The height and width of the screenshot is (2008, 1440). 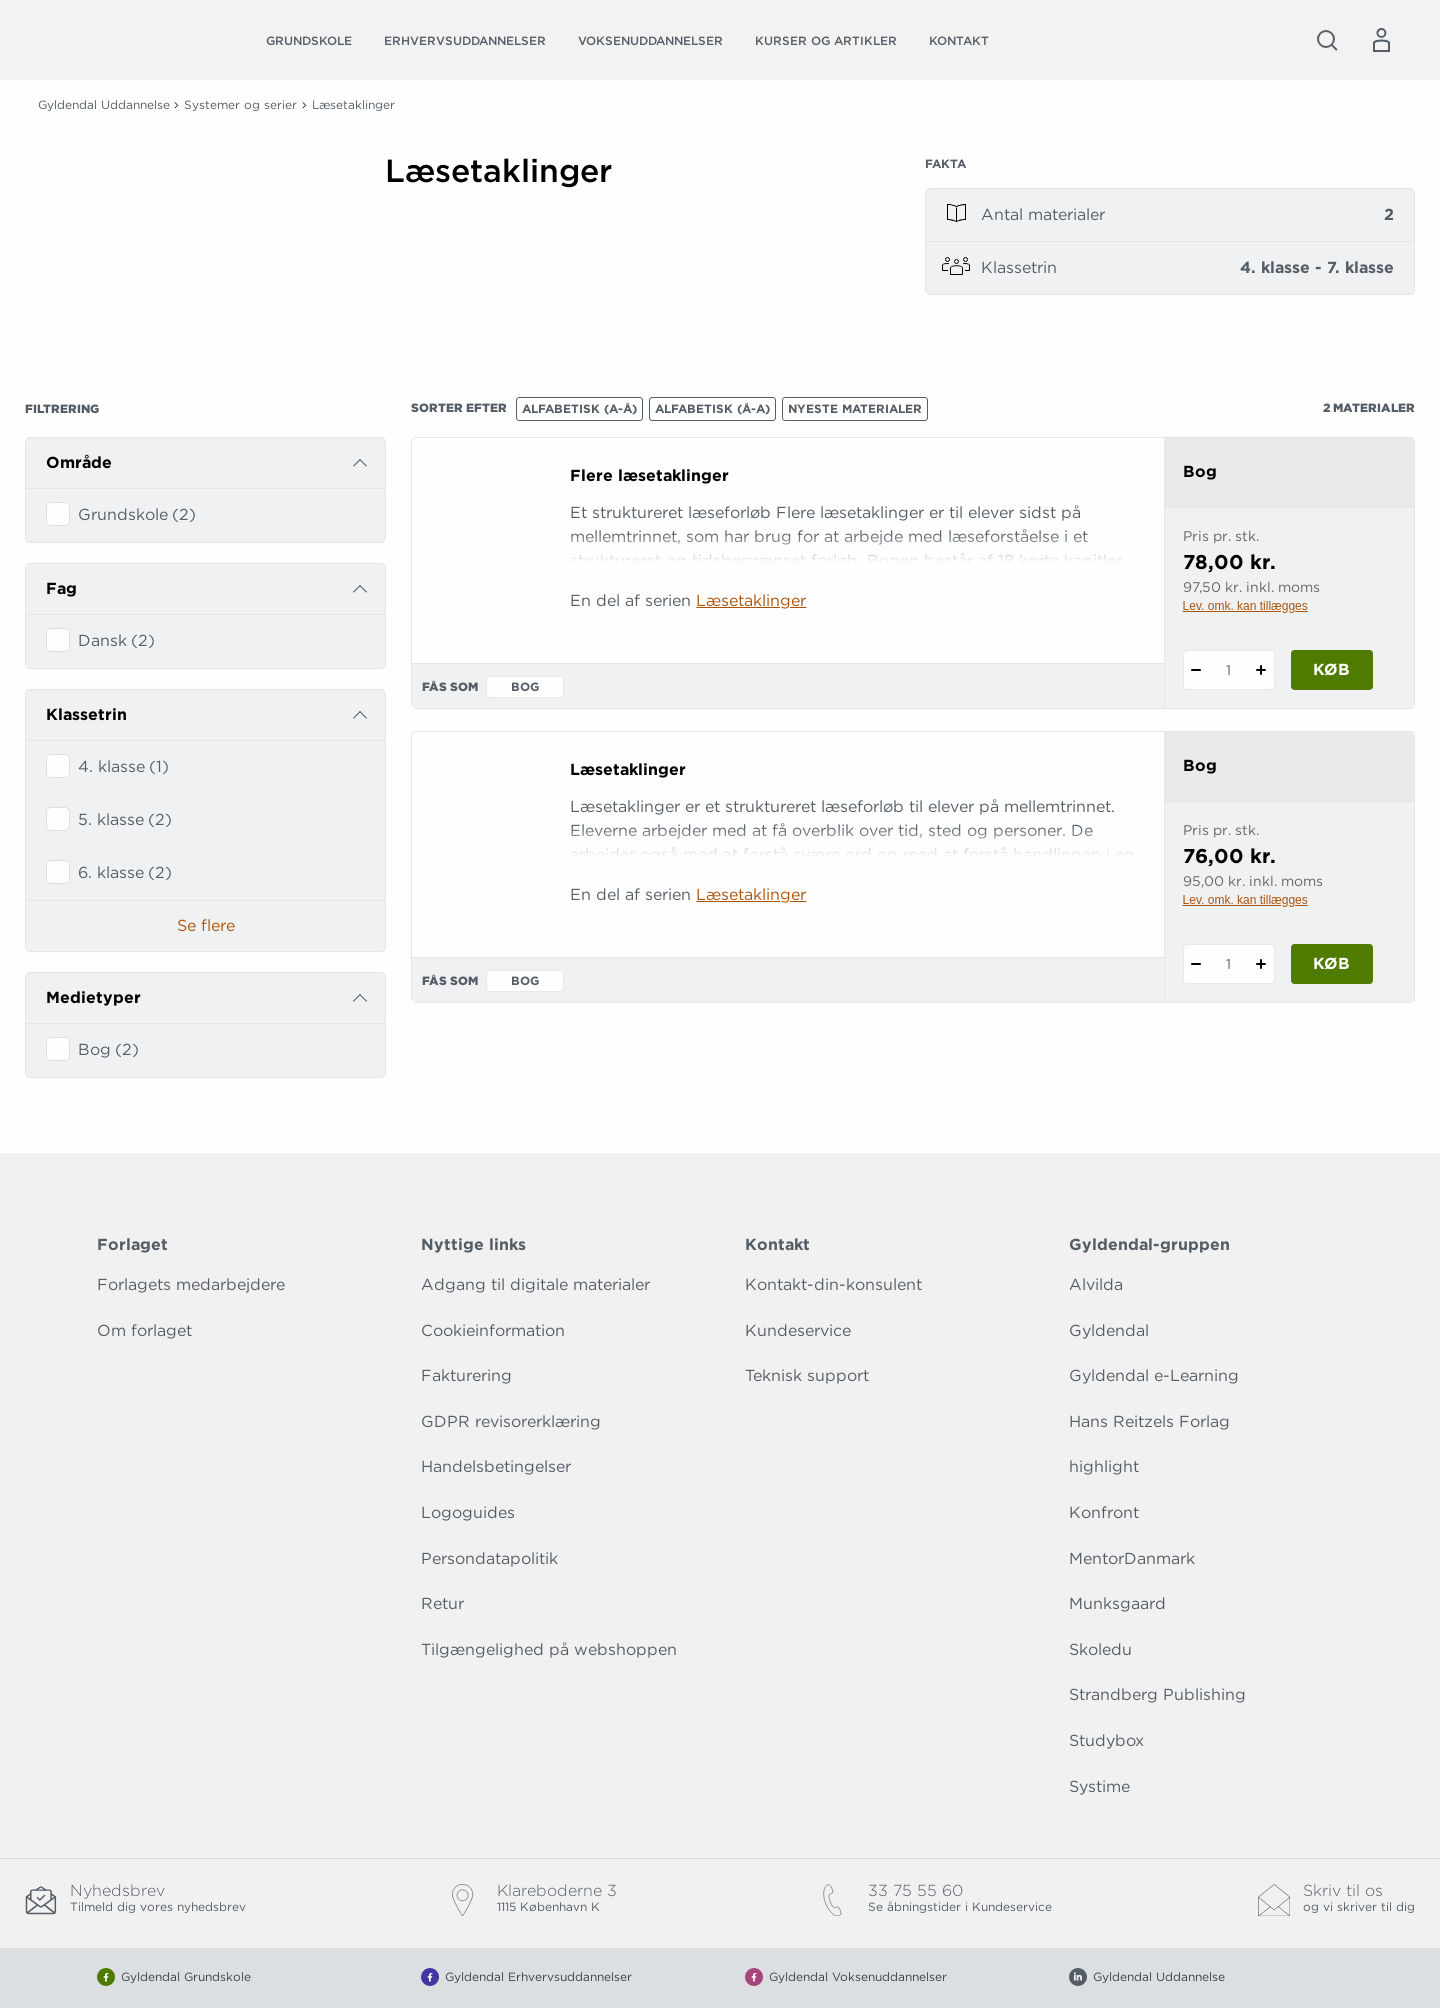 What do you see at coordinates (1245, 606) in the screenshot?
I see `Lev. omk. kan tillægges` at bounding box center [1245, 606].